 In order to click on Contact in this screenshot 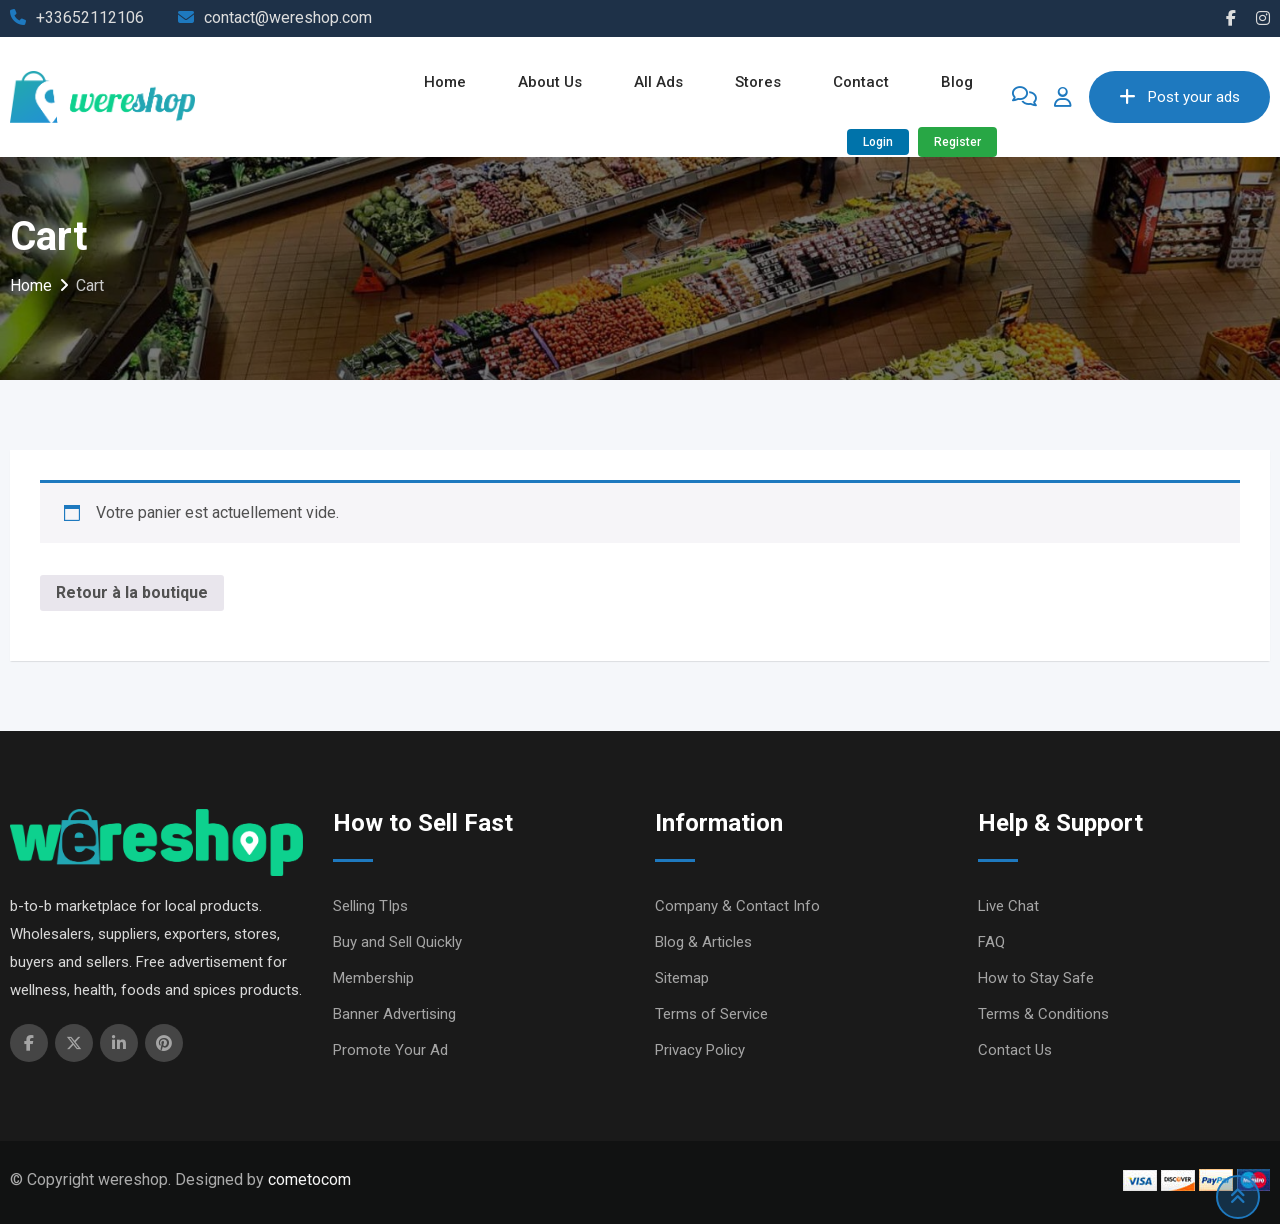, I will do `click(861, 82)`.